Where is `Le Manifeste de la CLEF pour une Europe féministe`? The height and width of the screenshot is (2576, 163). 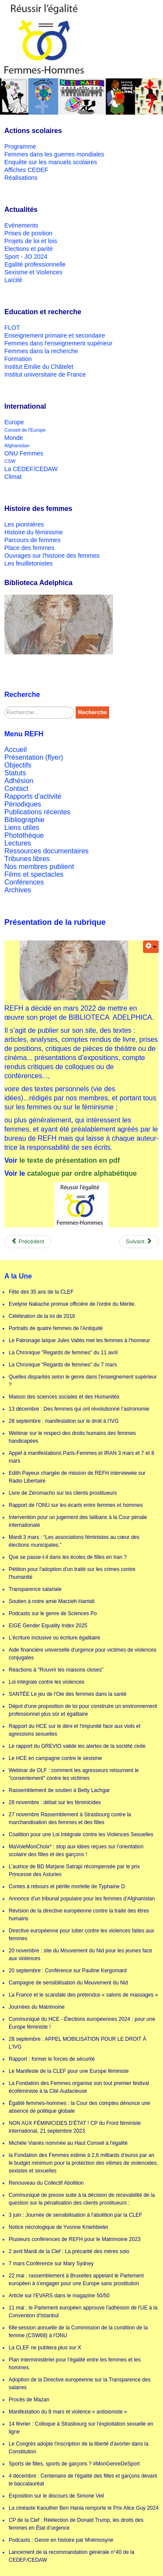
Le Manifeste de la CLEF pour une Europe féministe is located at coordinates (69, 2071).